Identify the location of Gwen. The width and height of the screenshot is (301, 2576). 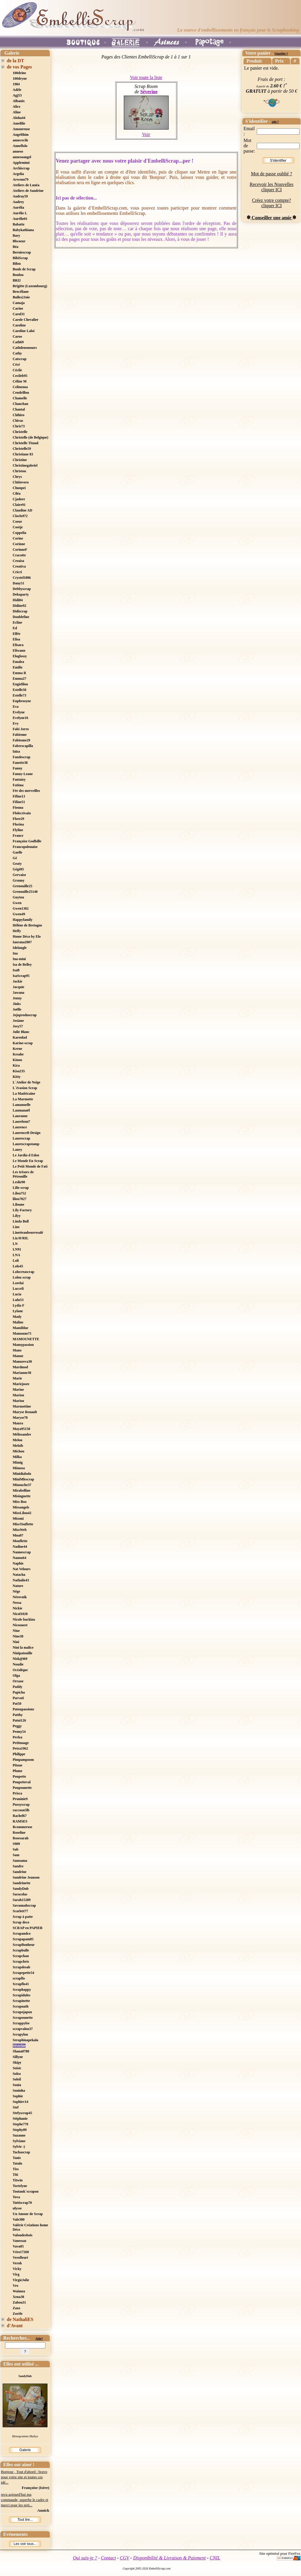
(17, 903).